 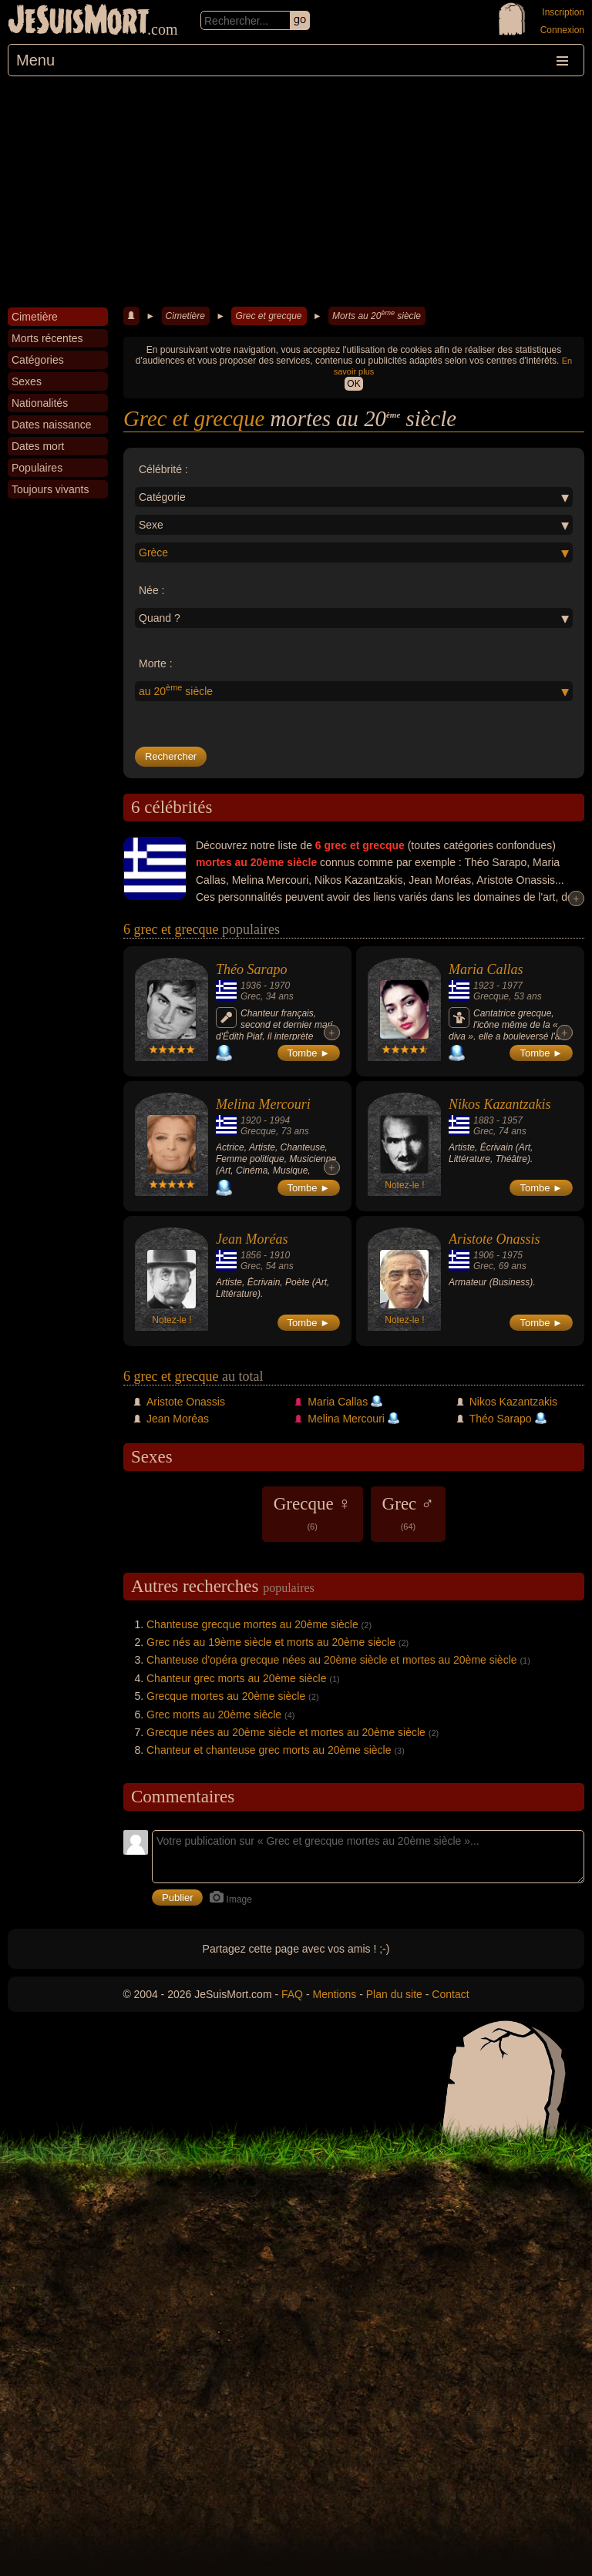 I want to click on FAQ, so click(x=292, y=1994).